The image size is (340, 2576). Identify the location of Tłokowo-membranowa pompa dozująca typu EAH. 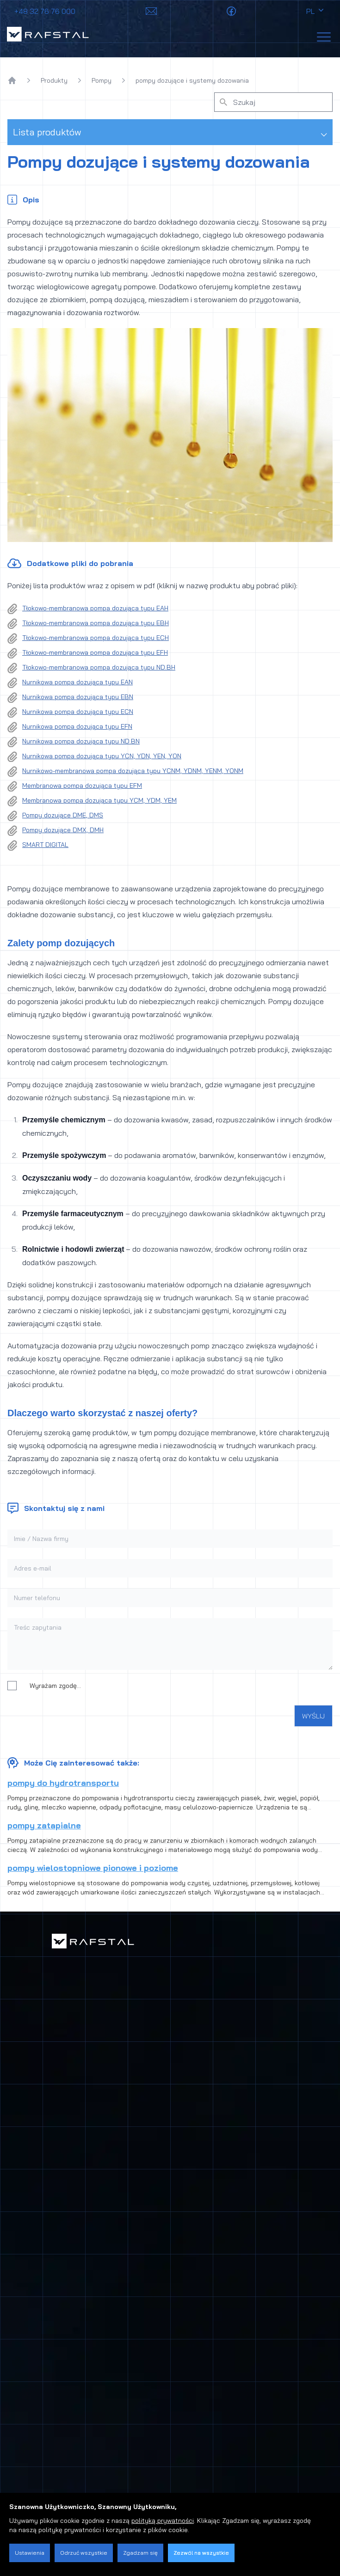
(95, 608).